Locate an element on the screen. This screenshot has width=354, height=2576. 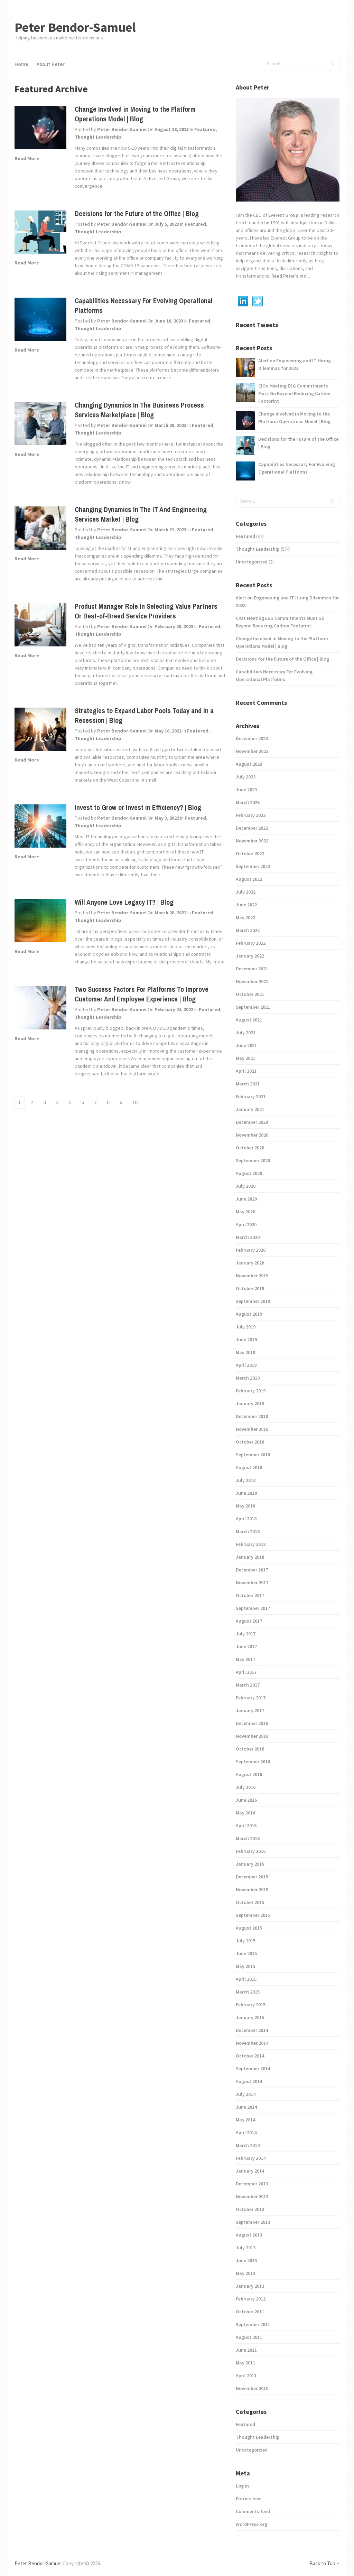
September 2011 is located at coordinates (253, 2324).